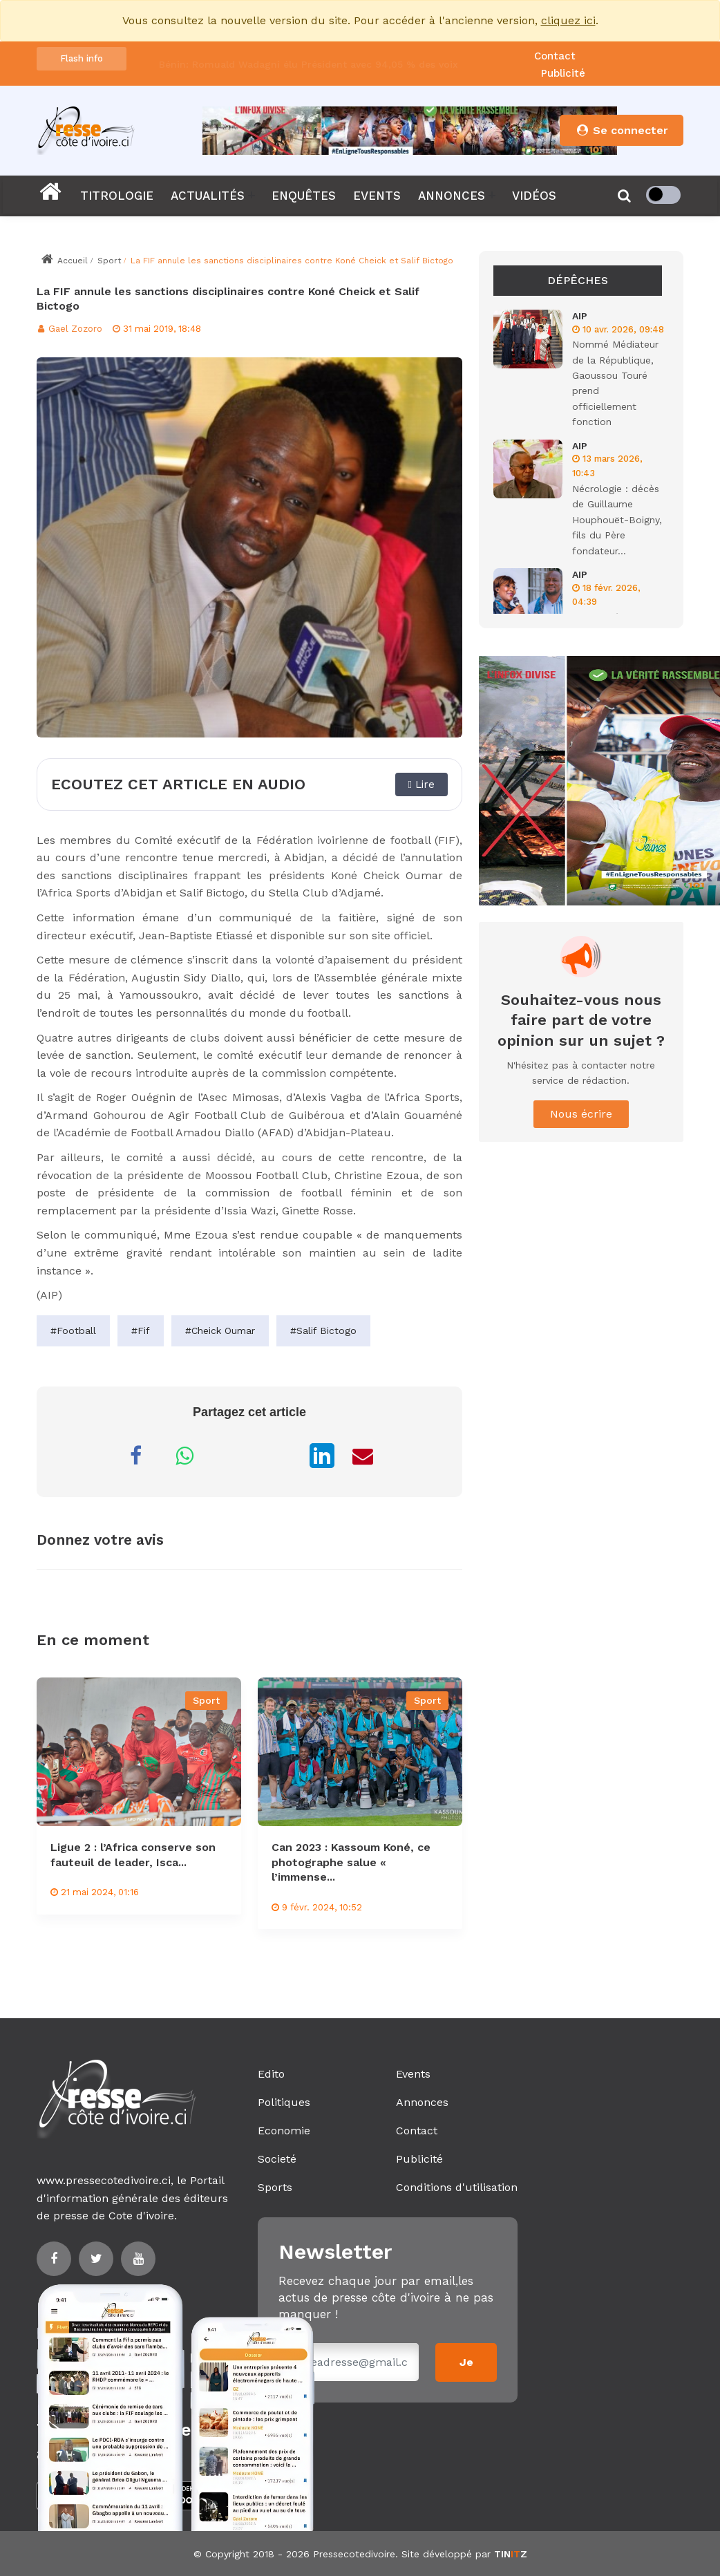 Image resolution: width=720 pixels, height=2576 pixels. I want to click on Politiques, so click(284, 2102).